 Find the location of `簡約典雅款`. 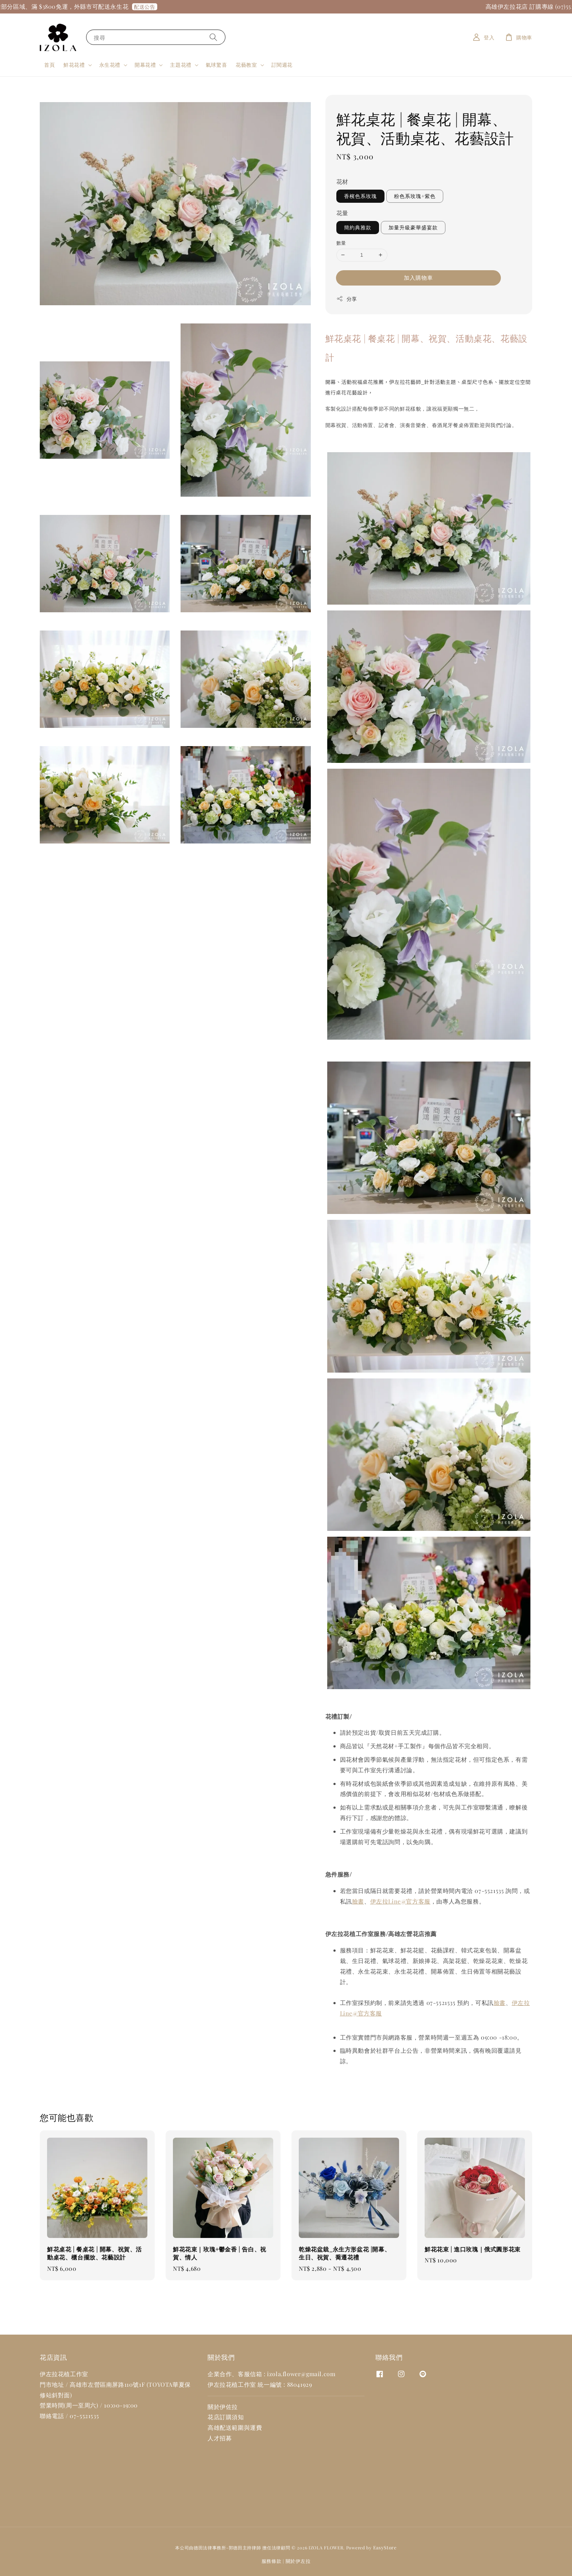

簡約典雅款 is located at coordinates (357, 227).